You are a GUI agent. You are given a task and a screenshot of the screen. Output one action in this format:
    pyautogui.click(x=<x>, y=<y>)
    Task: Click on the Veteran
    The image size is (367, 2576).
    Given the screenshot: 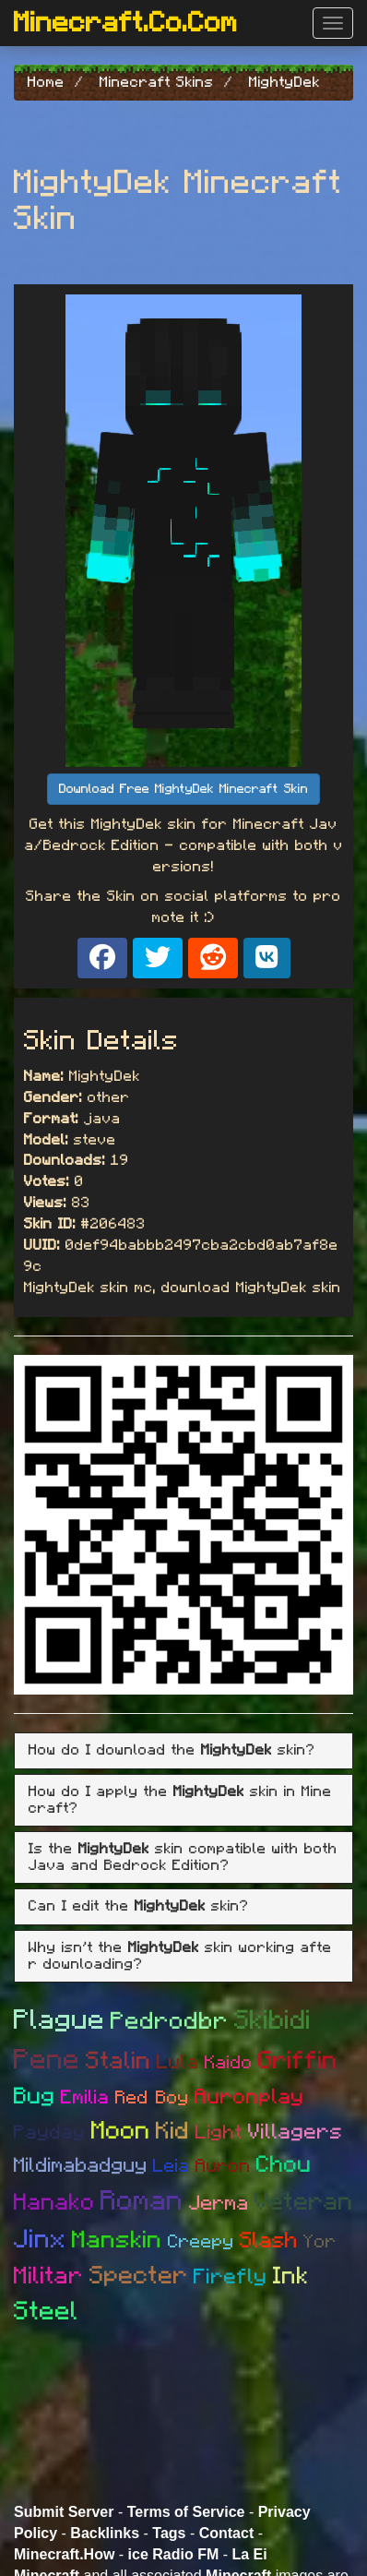 What is the action you would take?
    pyautogui.click(x=304, y=2201)
    